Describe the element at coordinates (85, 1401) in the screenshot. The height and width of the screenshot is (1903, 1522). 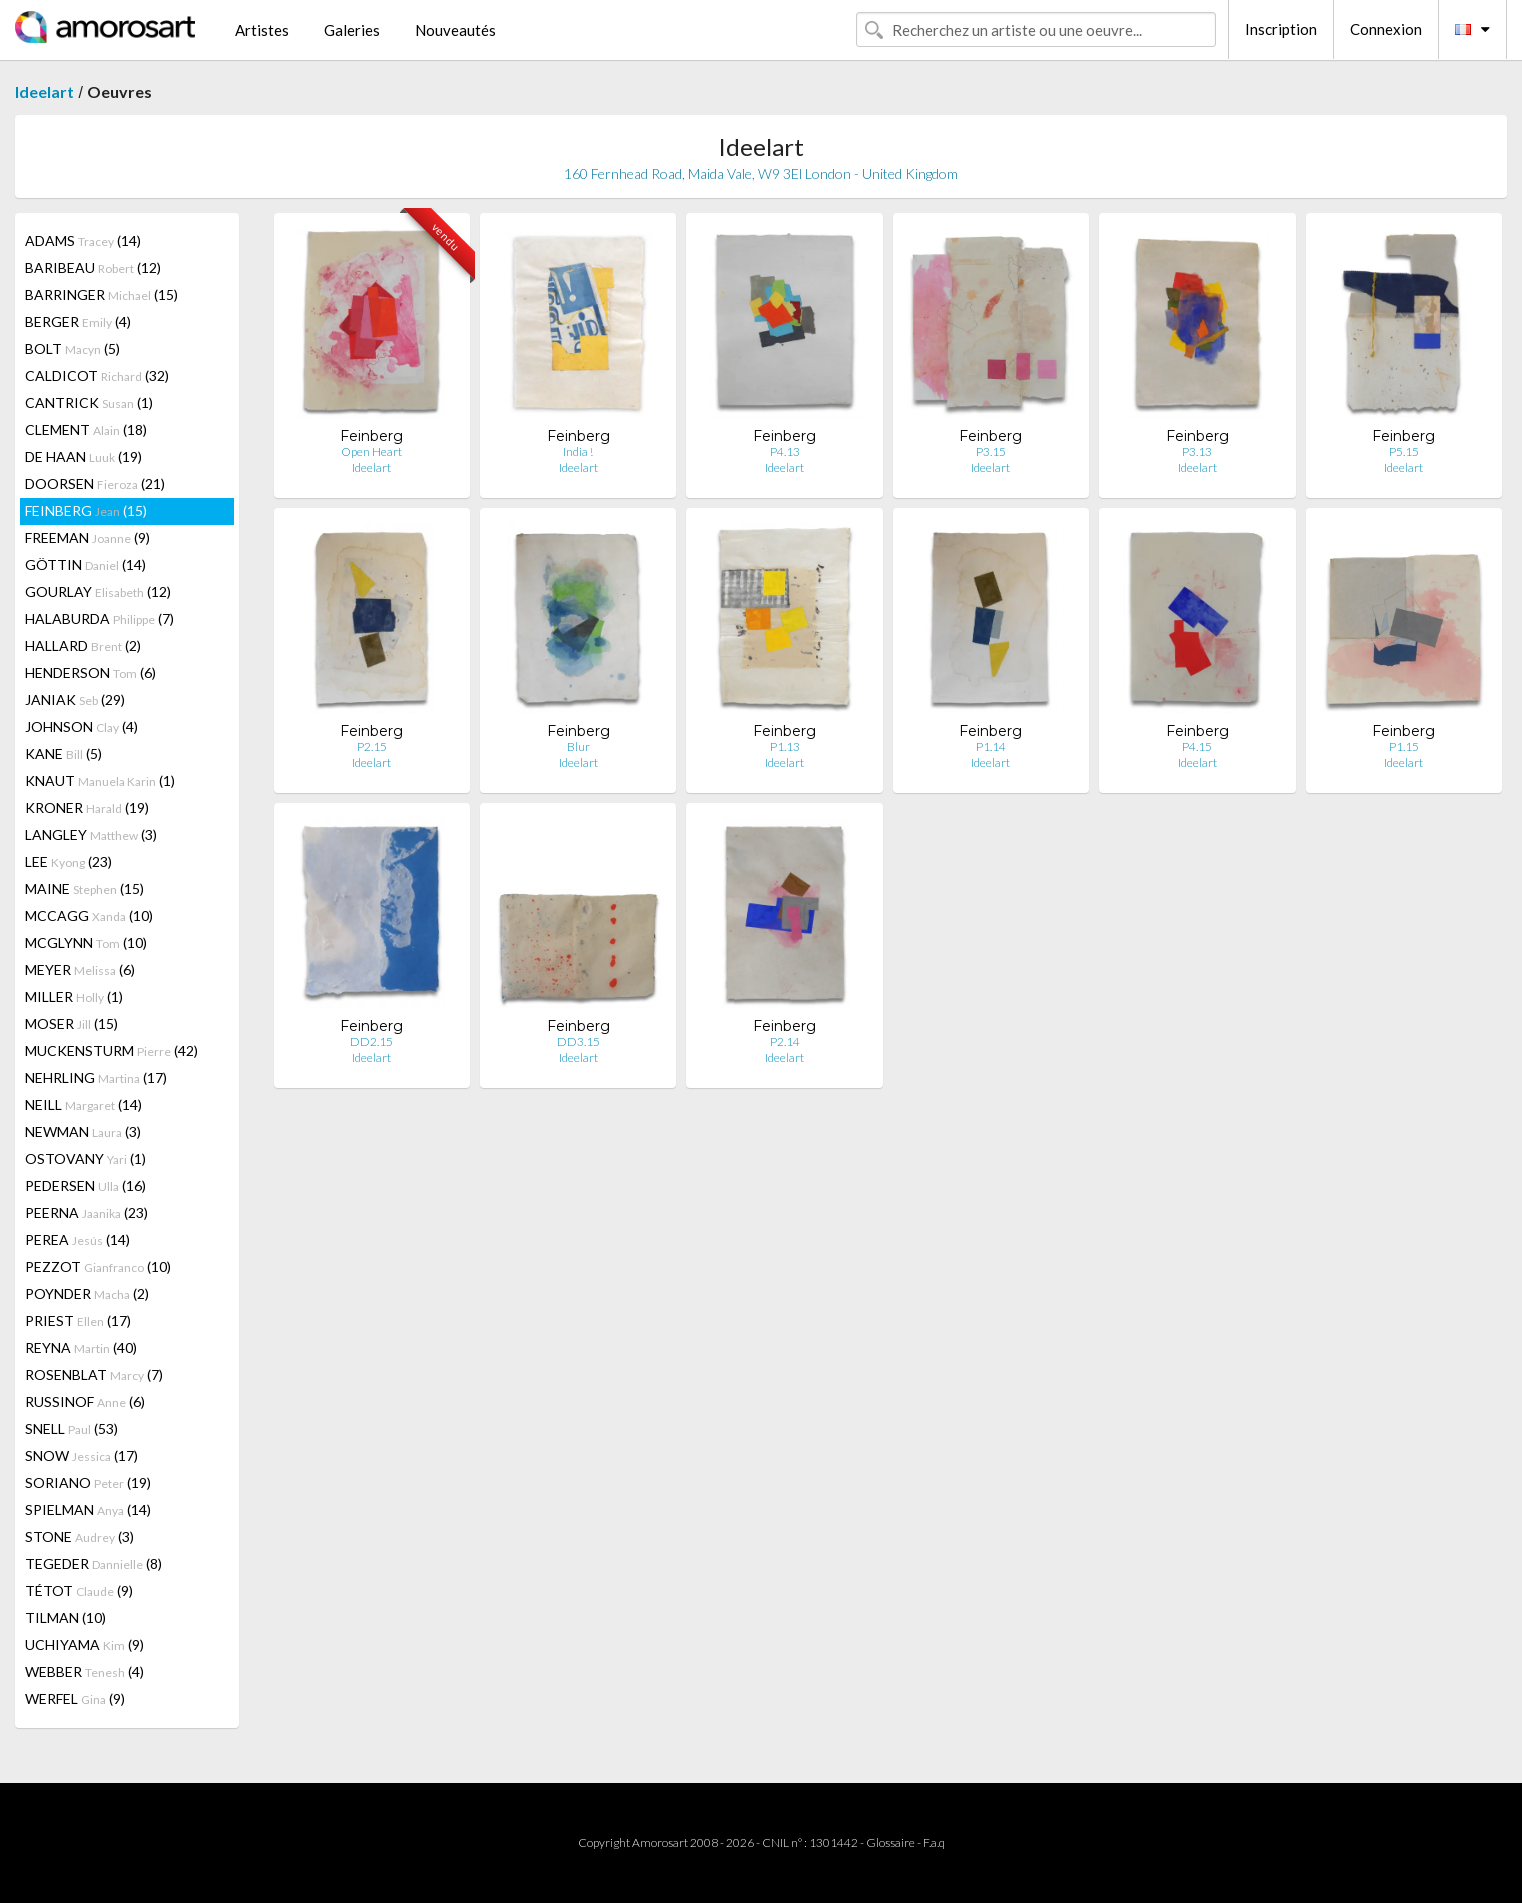
I see `RUSSINOF (6)` at that location.